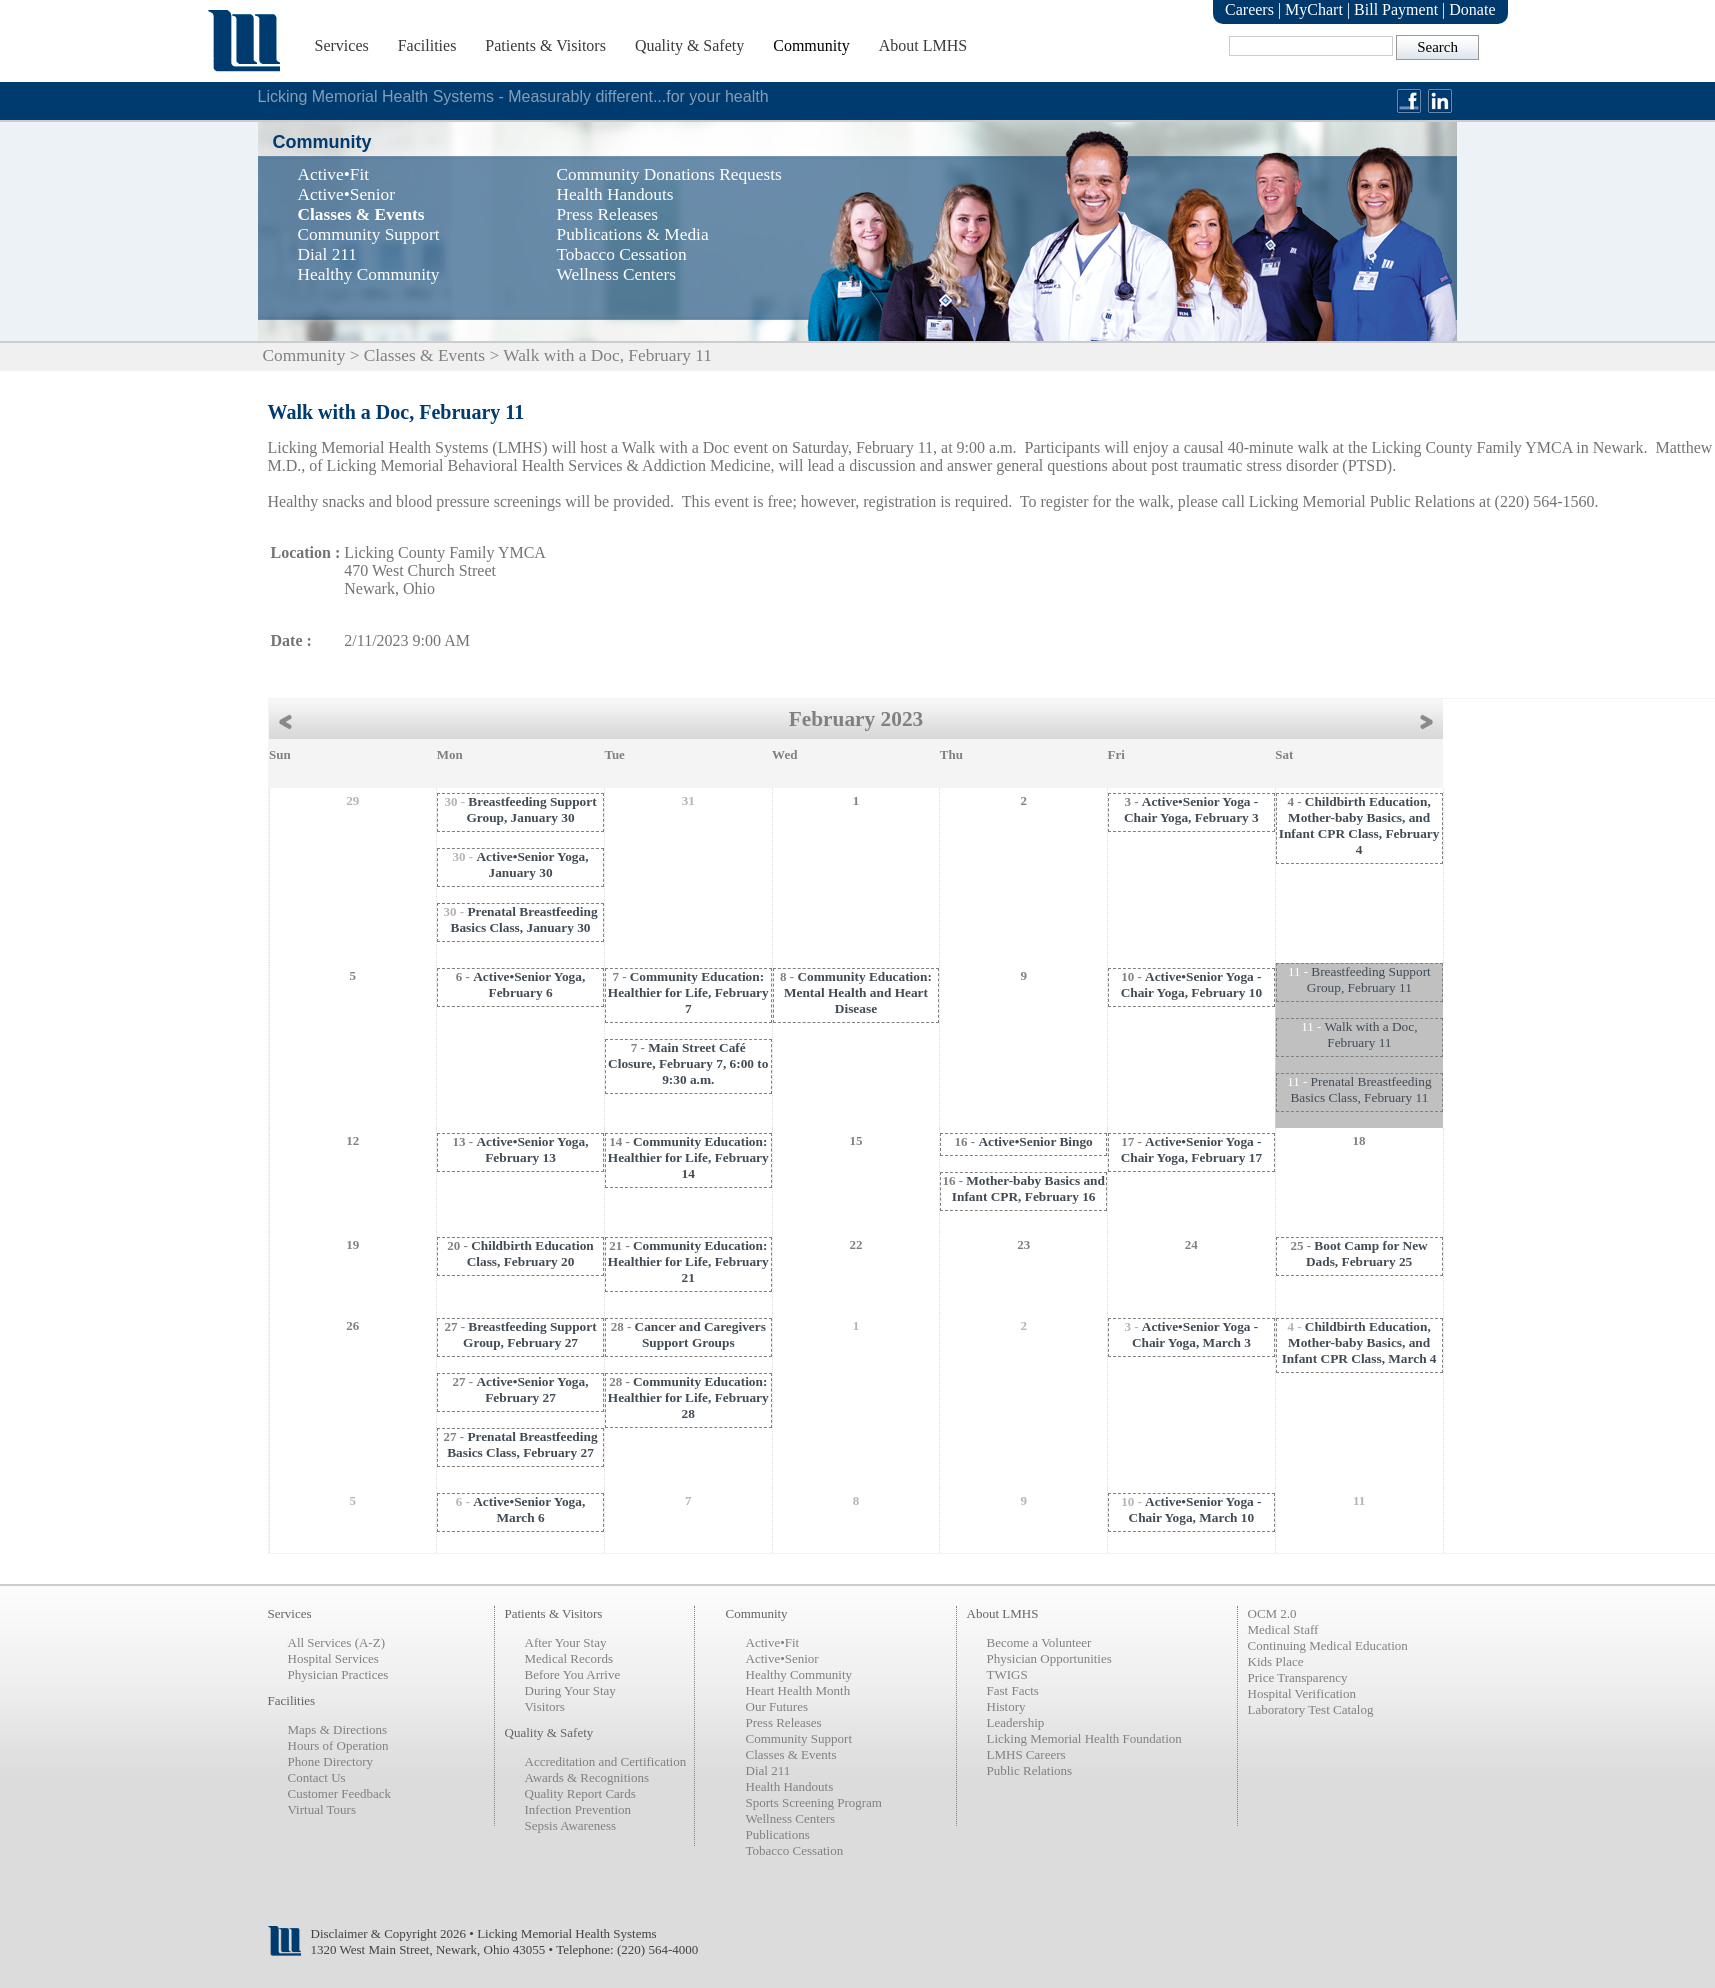 The image size is (1715, 1988). Describe the element at coordinates (795, 1850) in the screenshot. I see `Tobacco Cessation` at that location.